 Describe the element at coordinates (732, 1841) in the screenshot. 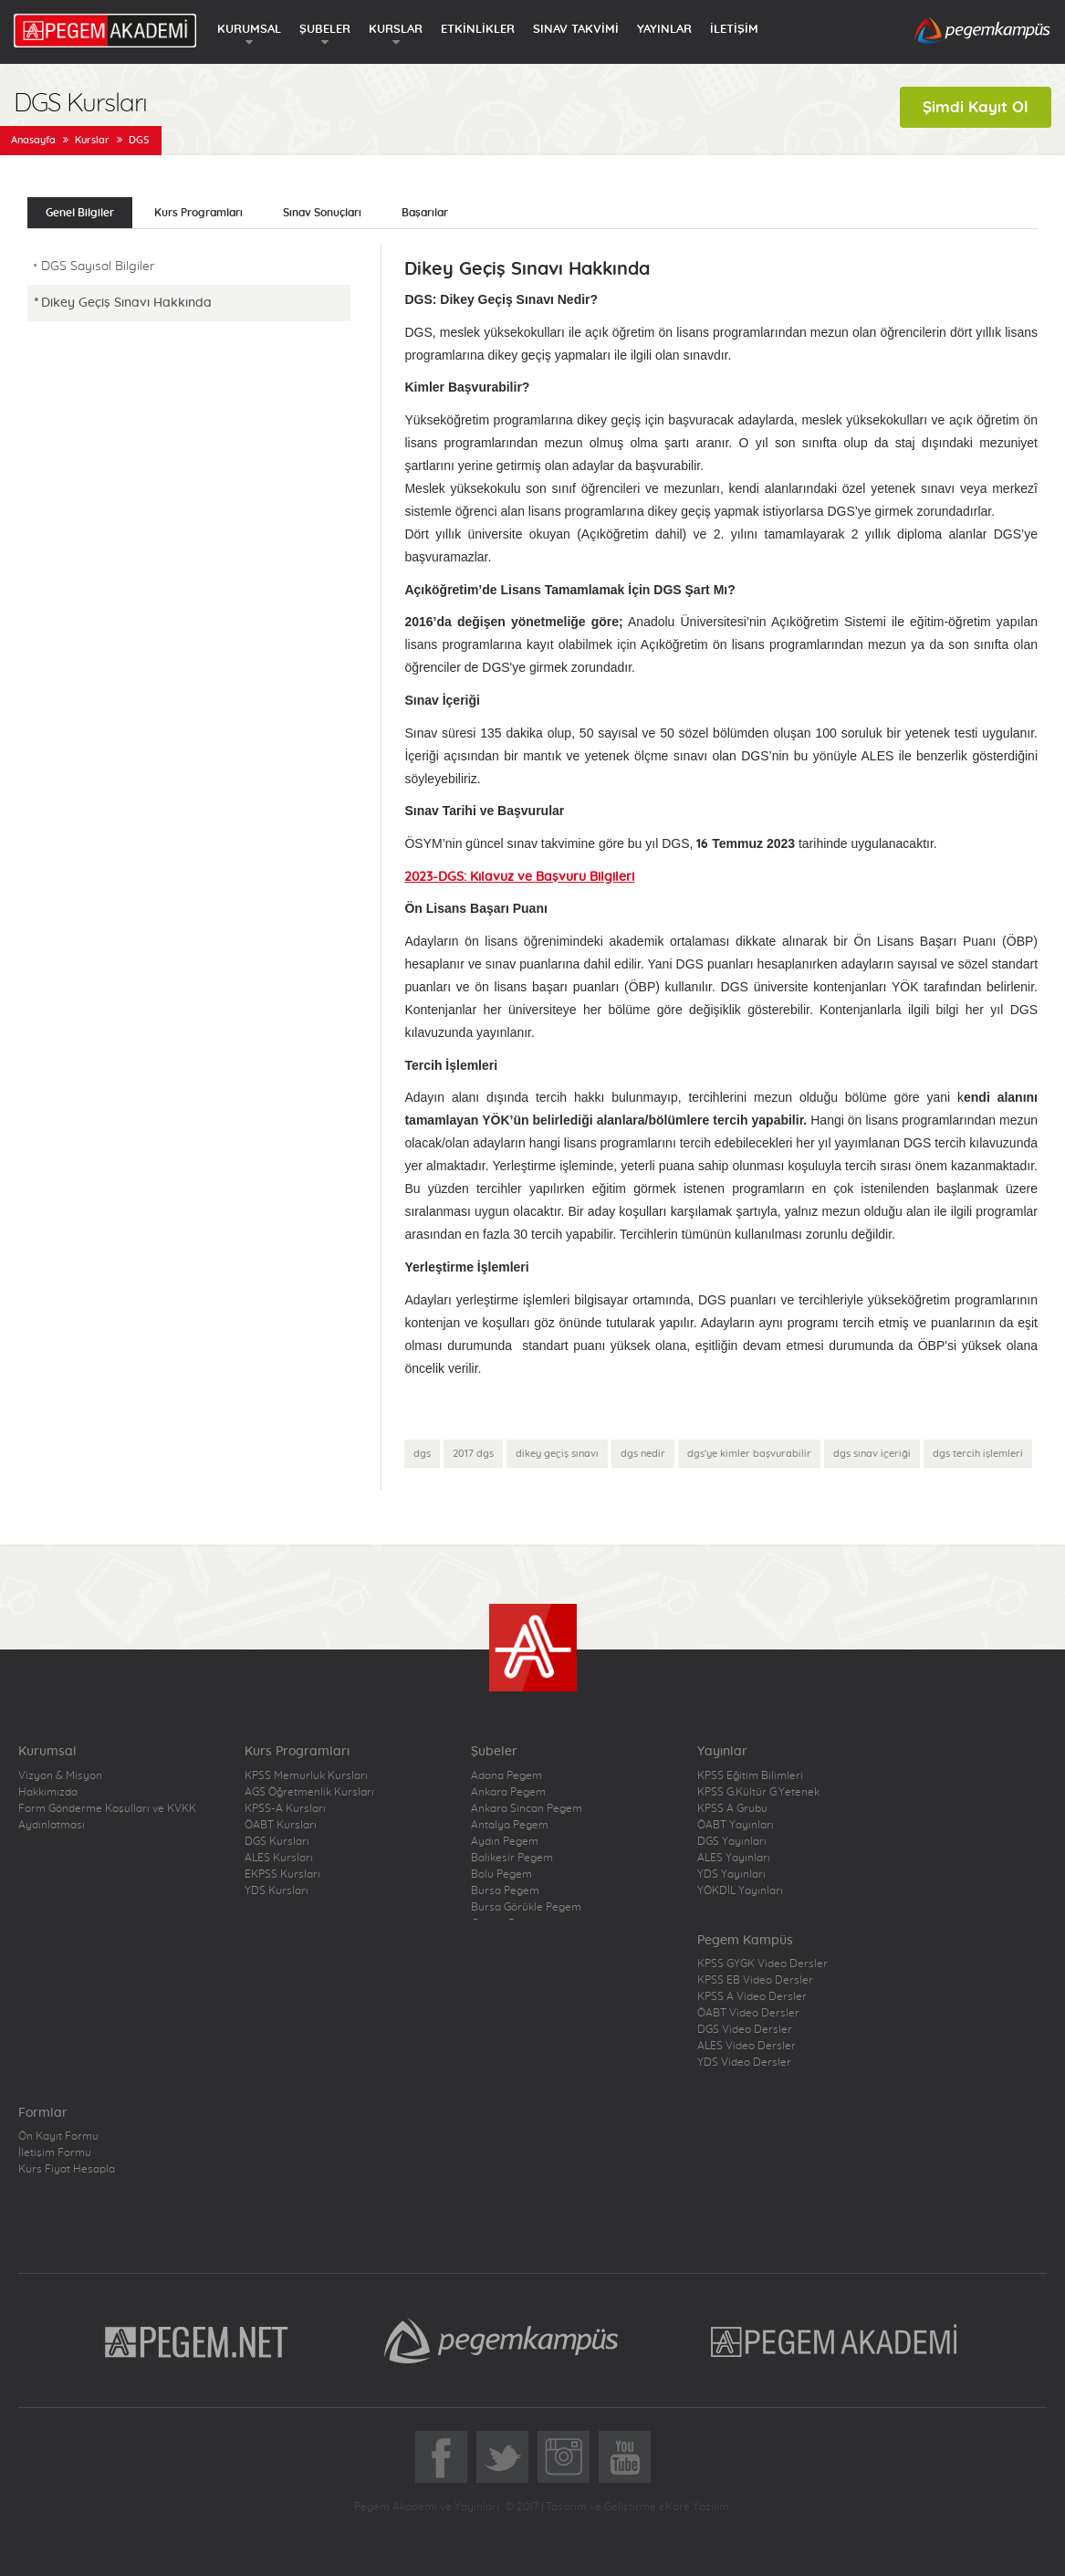

I see `DGS Yayınları` at that location.